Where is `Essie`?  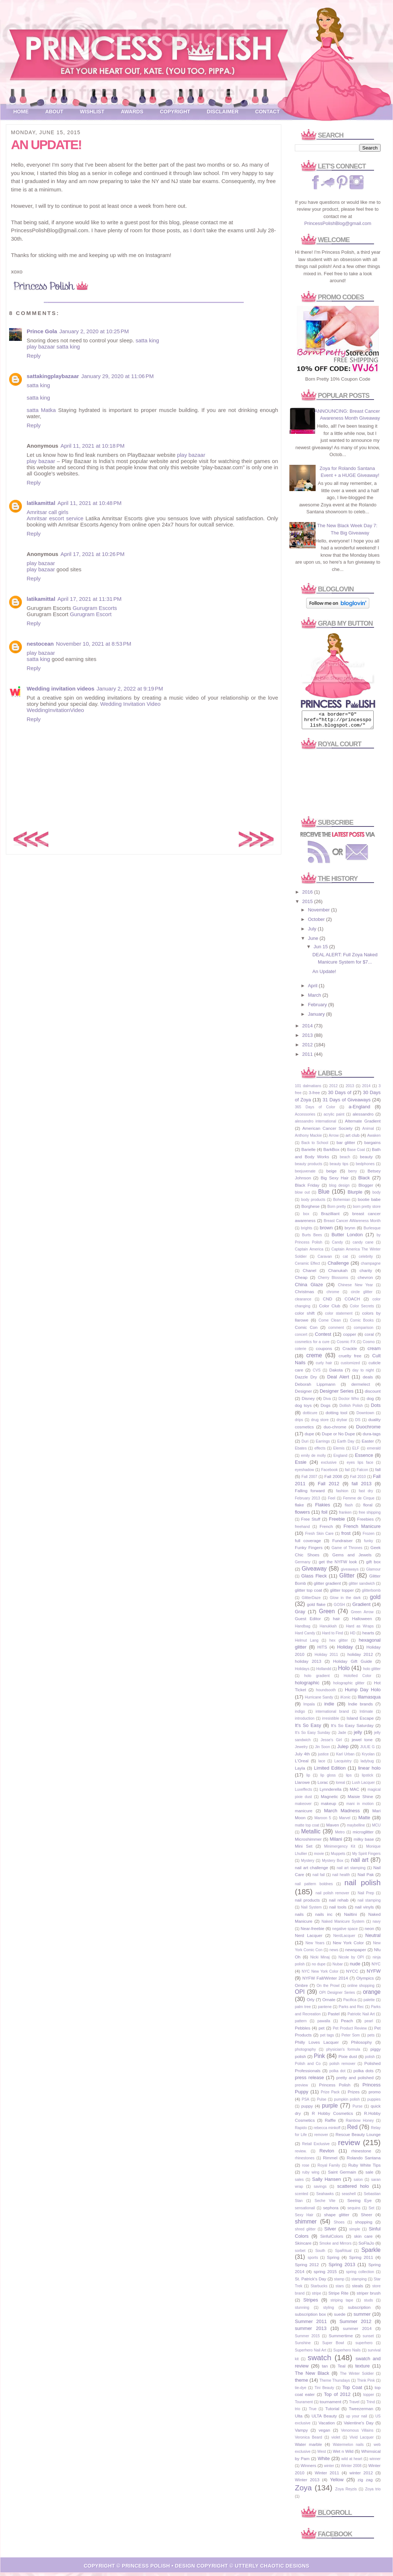 Essie is located at coordinates (301, 1465).